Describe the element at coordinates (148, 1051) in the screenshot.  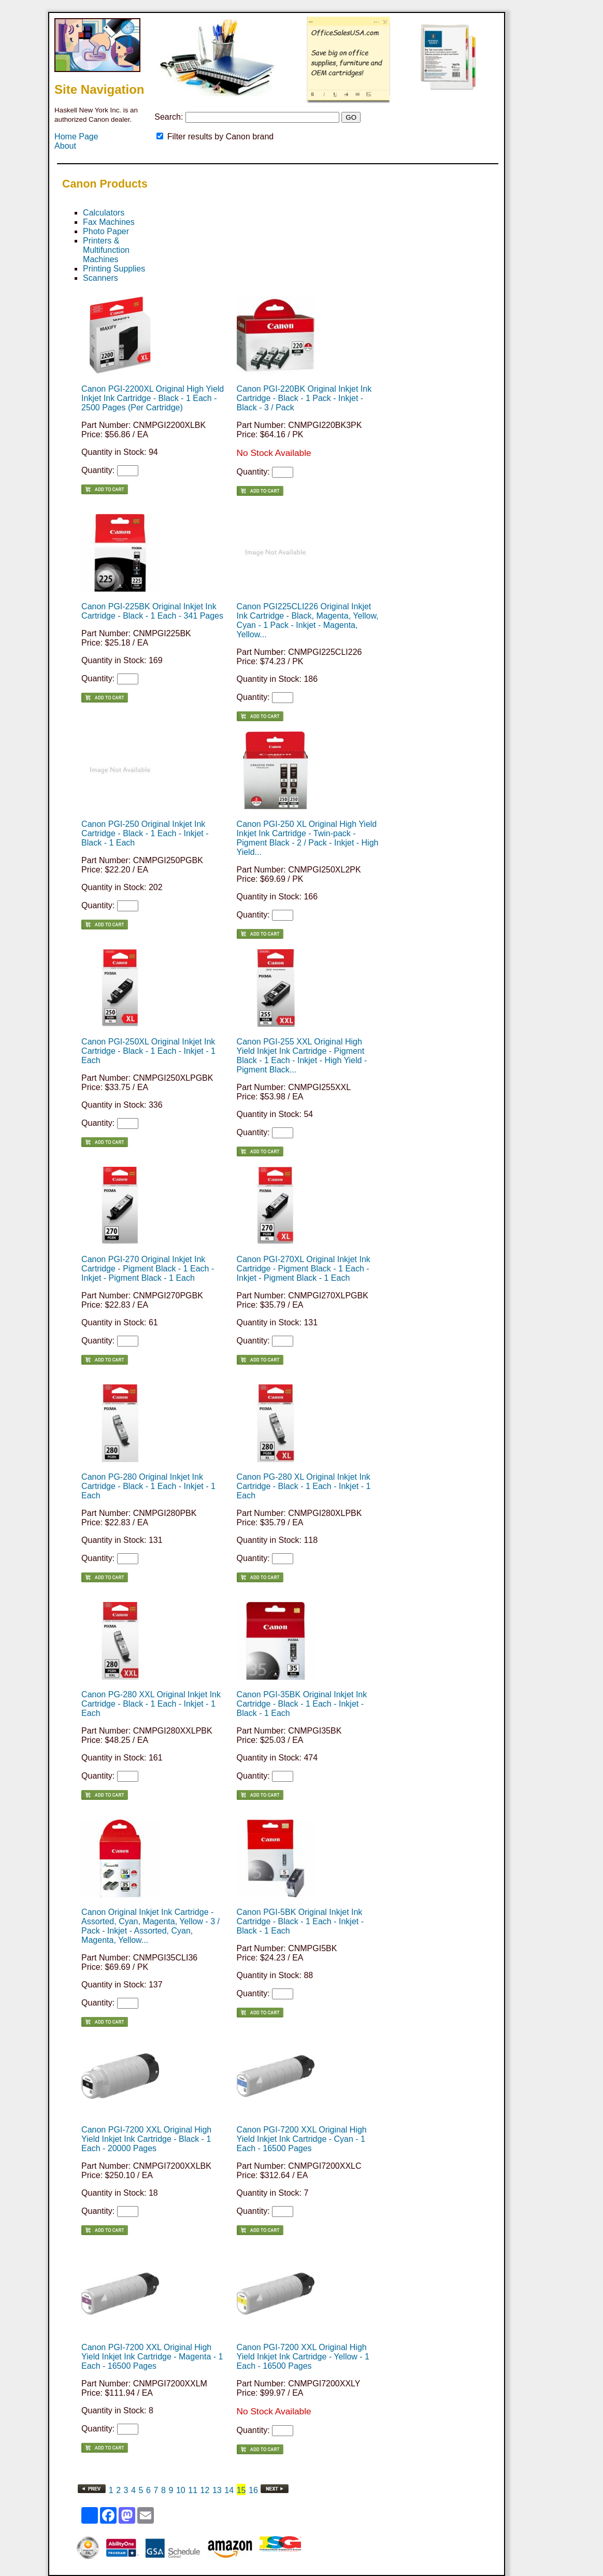
I see `Canon PGI-250XL Original Inkjet Ink Cartridge - Black - 1 Each - Inkjet - 1 Each` at that location.